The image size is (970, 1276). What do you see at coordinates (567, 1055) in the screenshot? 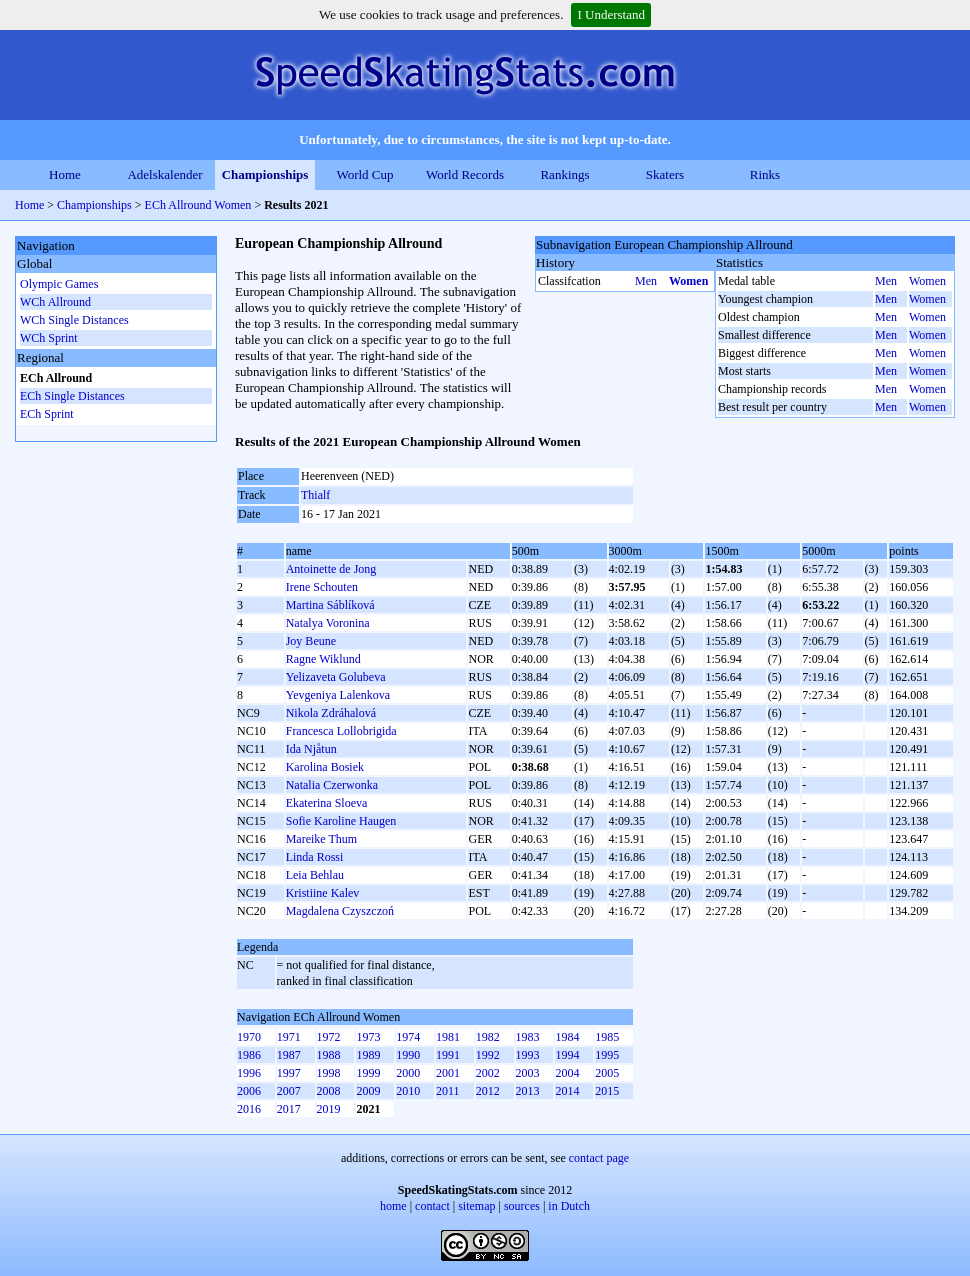
I see `1994` at bounding box center [567, 1055].